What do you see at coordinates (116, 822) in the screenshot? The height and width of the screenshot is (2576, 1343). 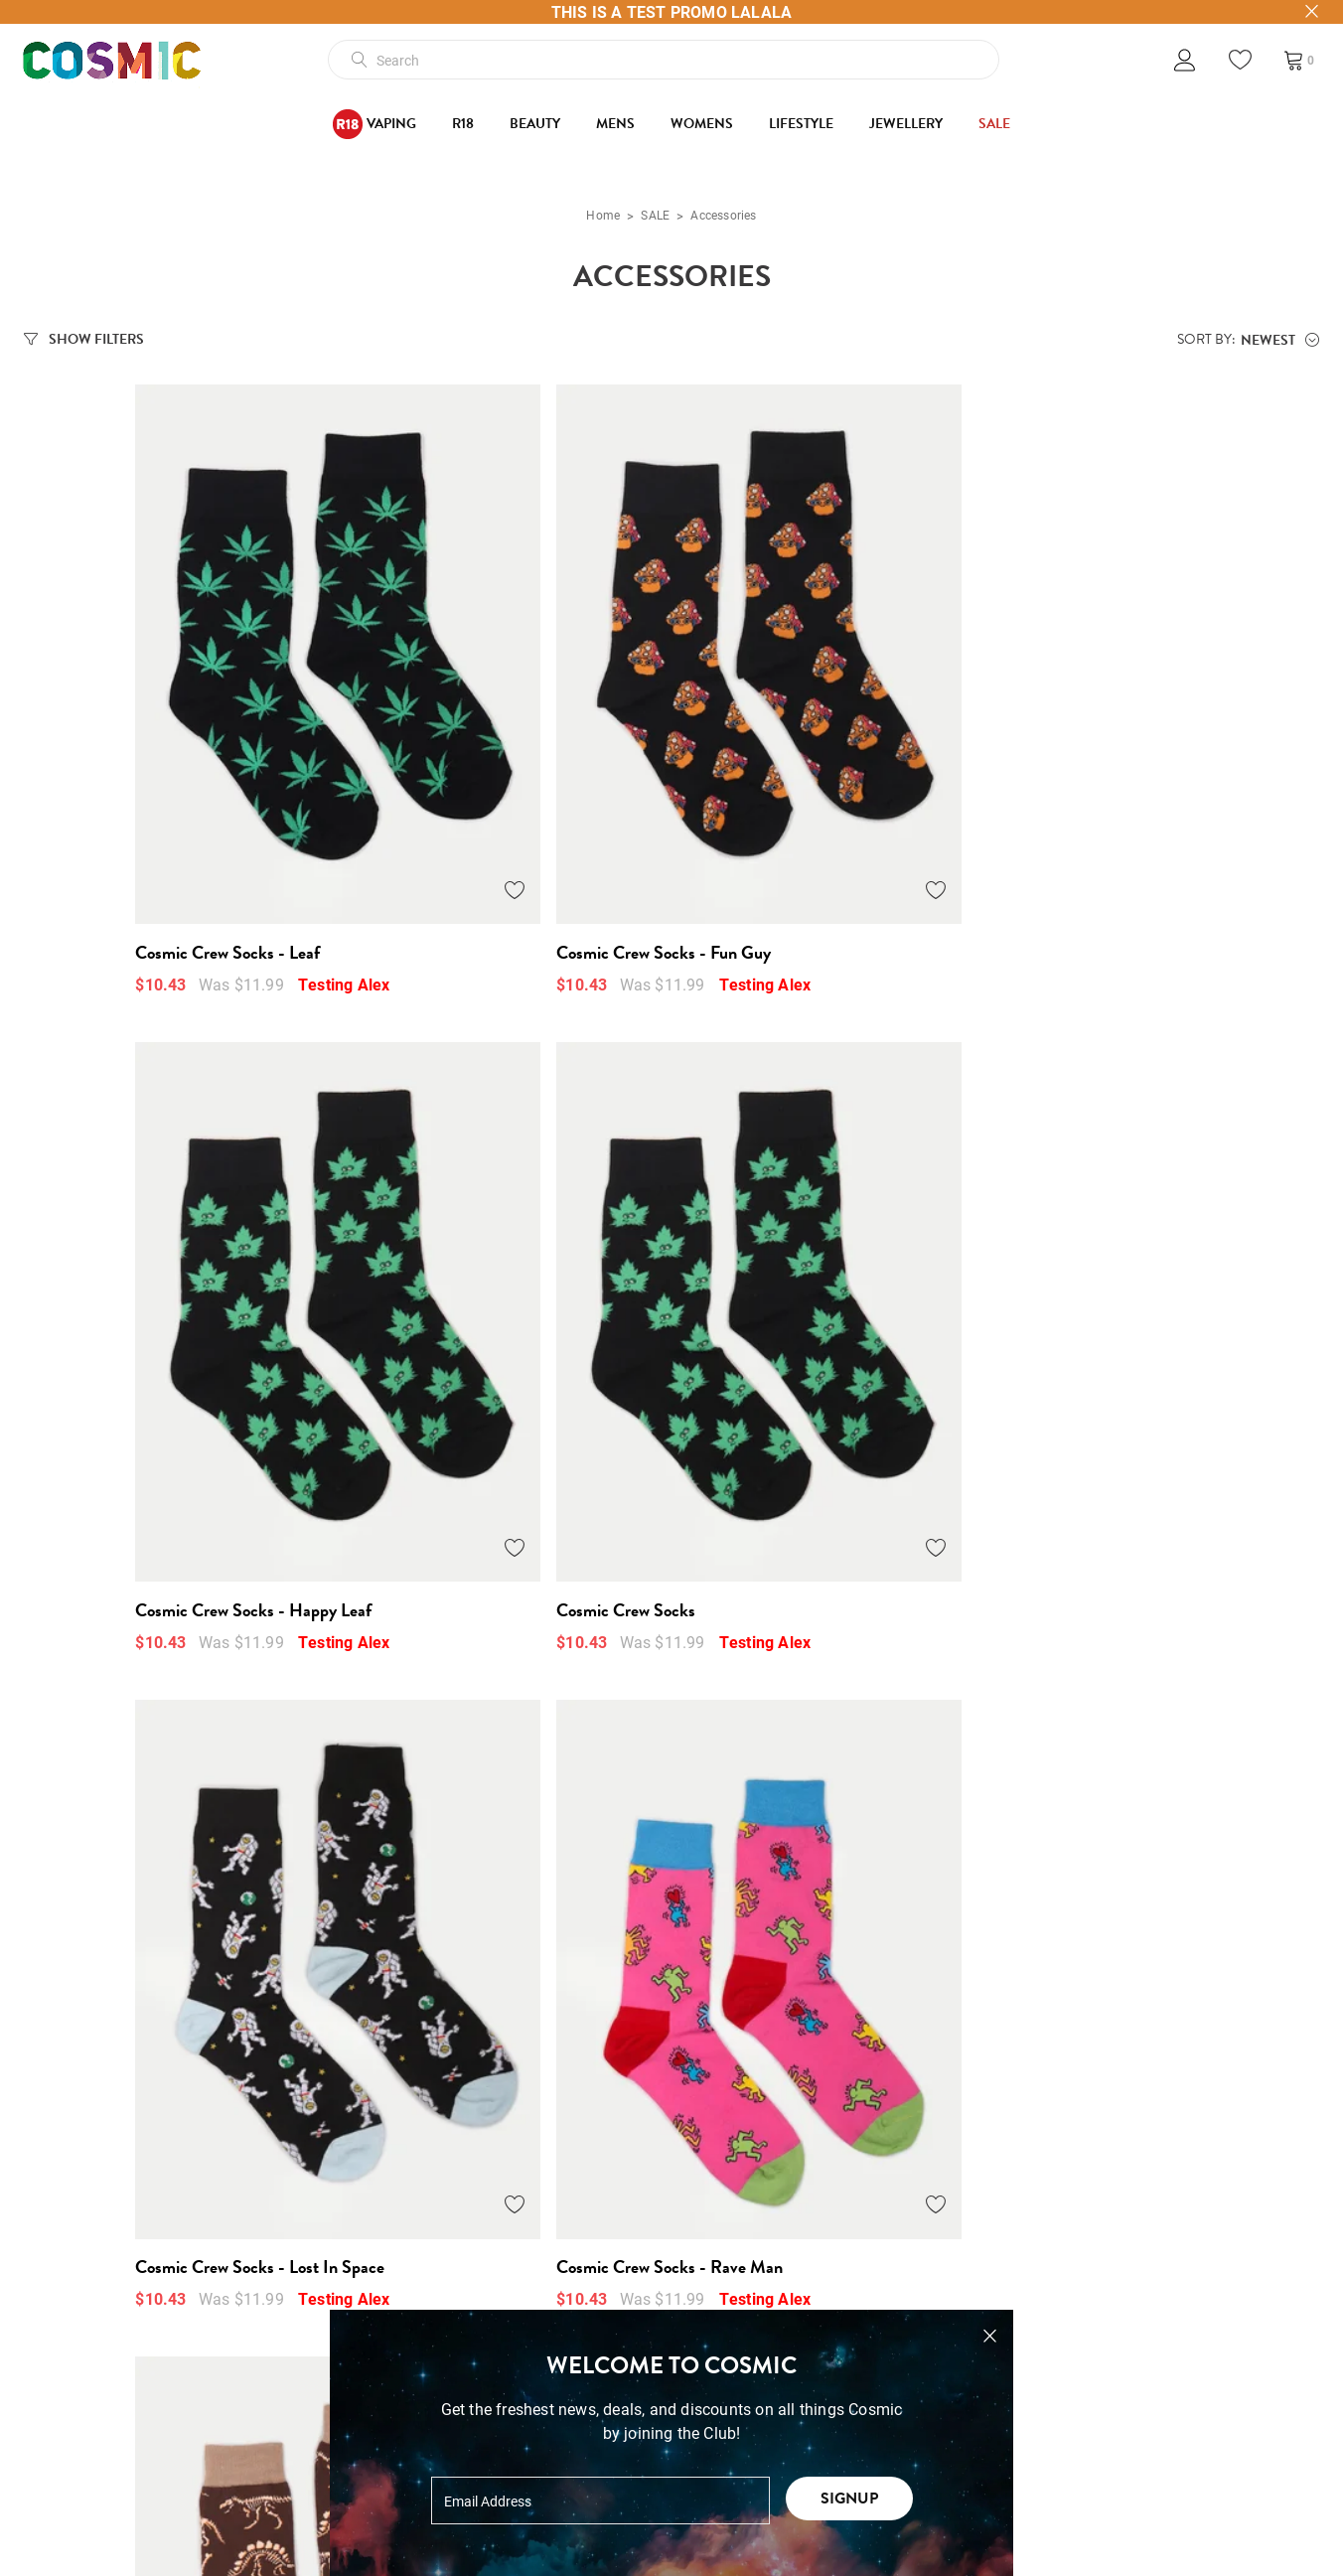 I see `Cosmic Crew Socks - Leaf` at bounding box center [116, 822].